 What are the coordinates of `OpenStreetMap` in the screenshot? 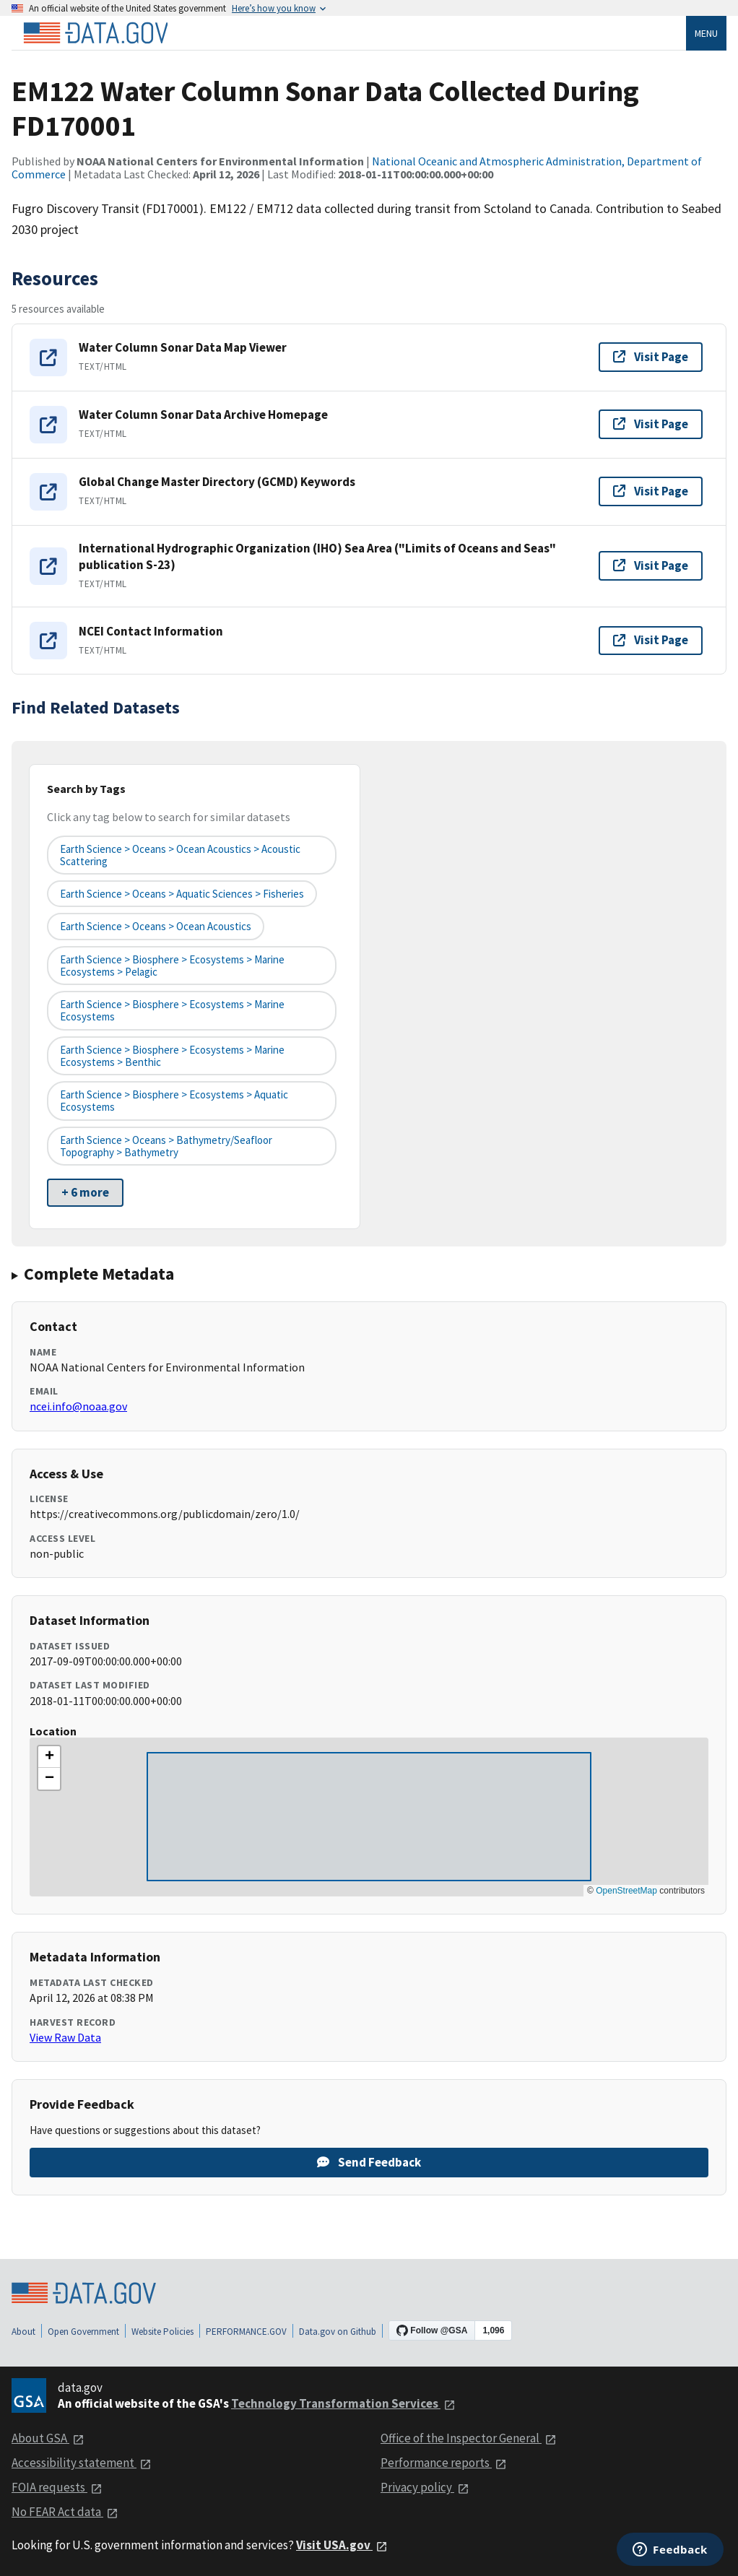 It's located at (626, 1891).